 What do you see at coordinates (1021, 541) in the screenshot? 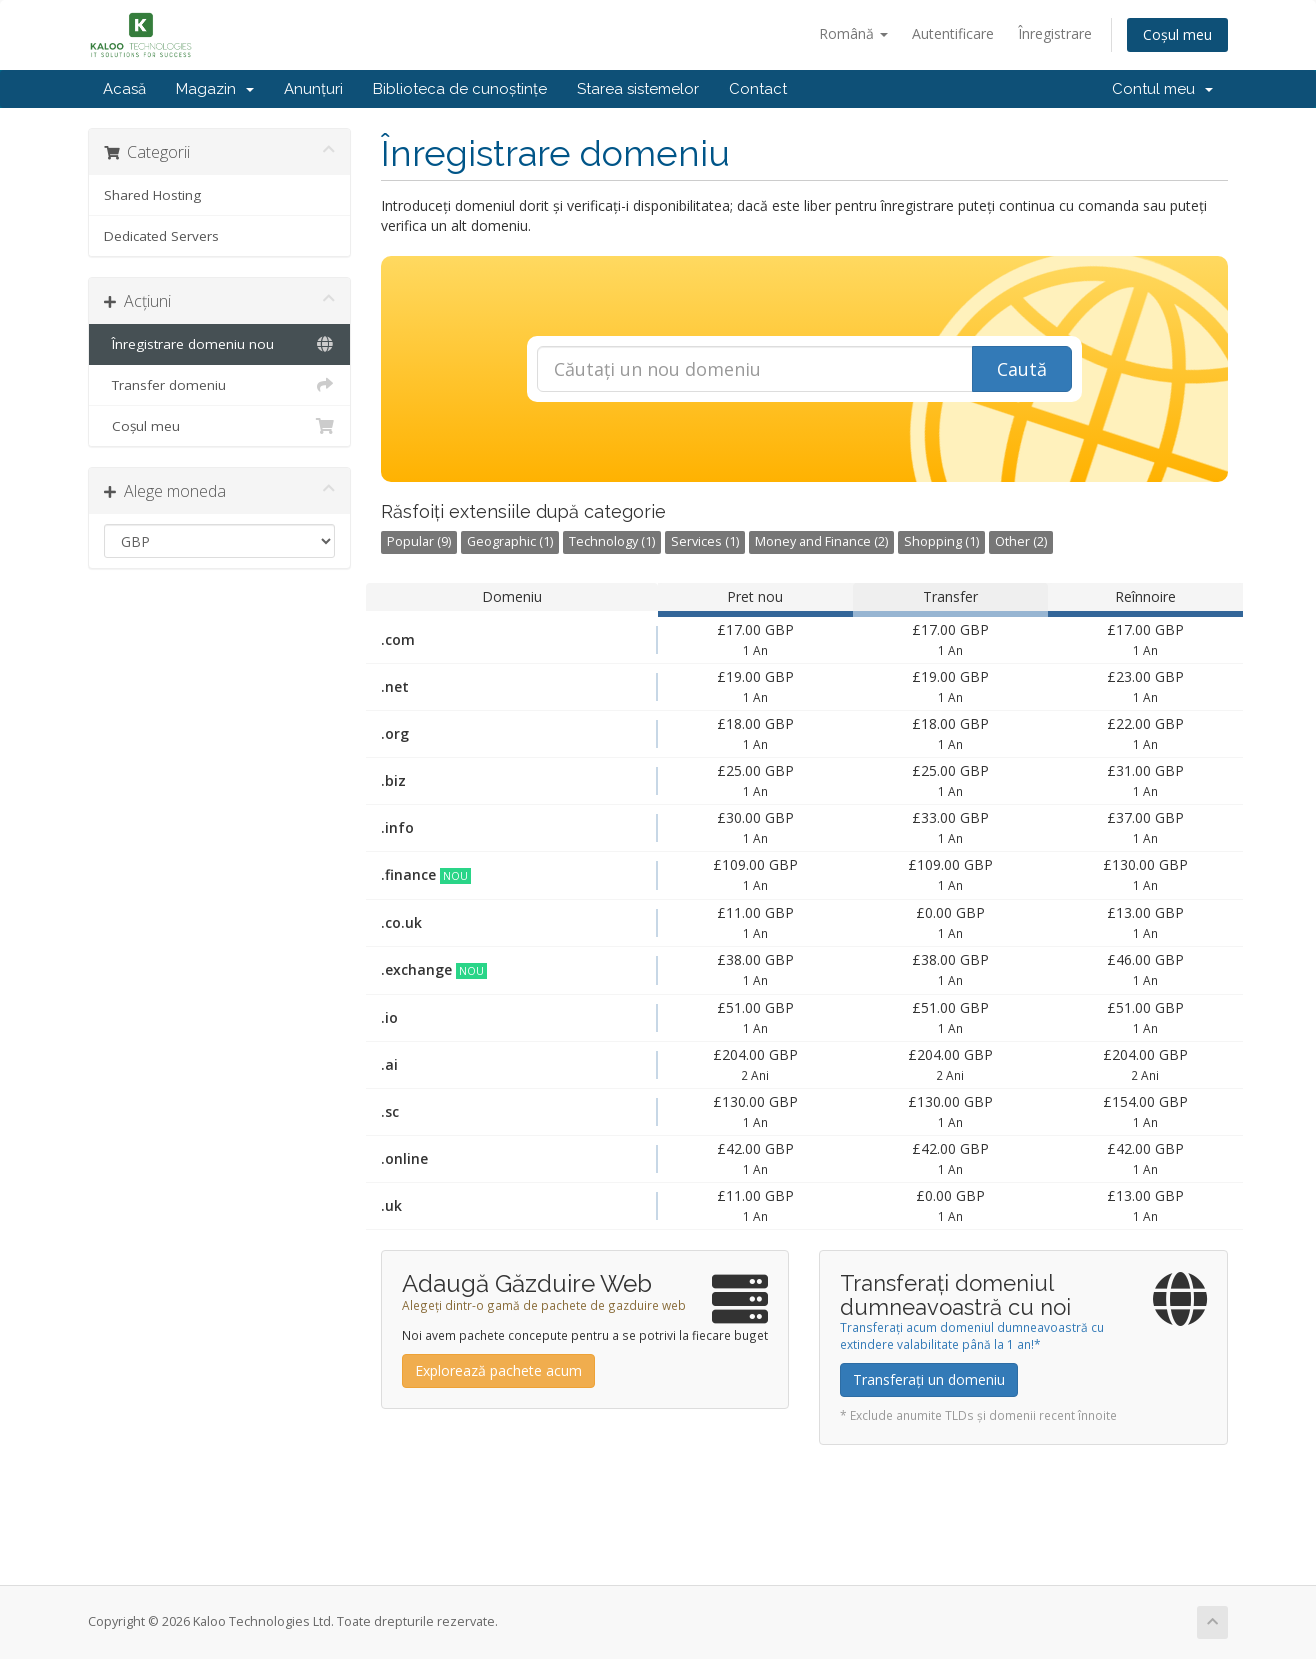
I see `Other (2)` at bounding box center [1021, 541].